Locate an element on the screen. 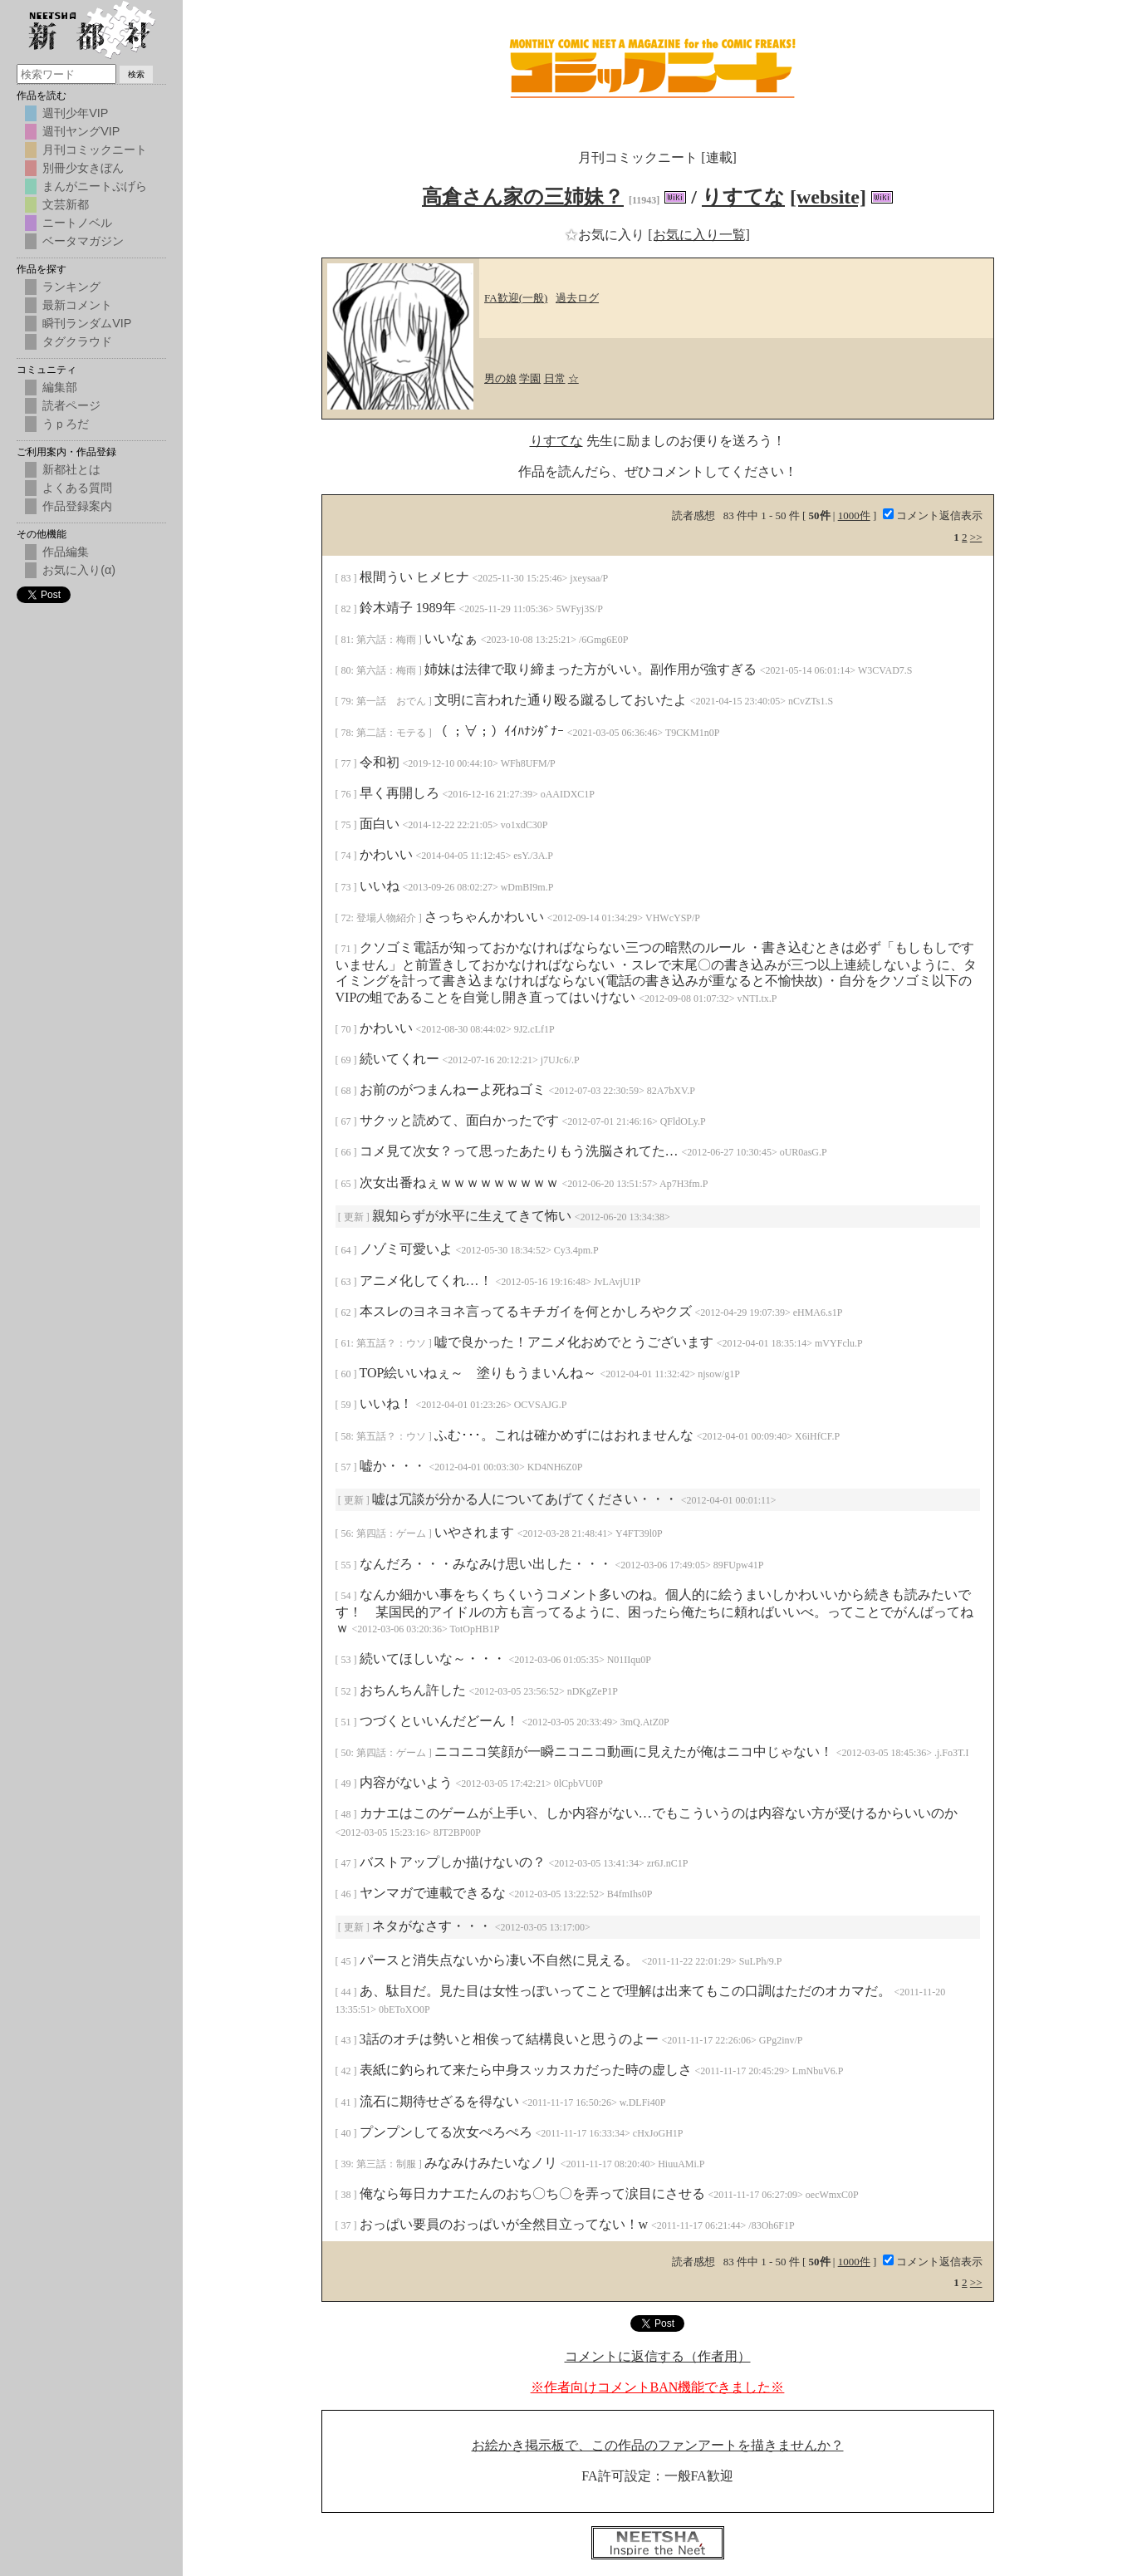 The width and height of the screenshot is (1132, 2576). ベータマガジン is located at coordinates (83, 241).